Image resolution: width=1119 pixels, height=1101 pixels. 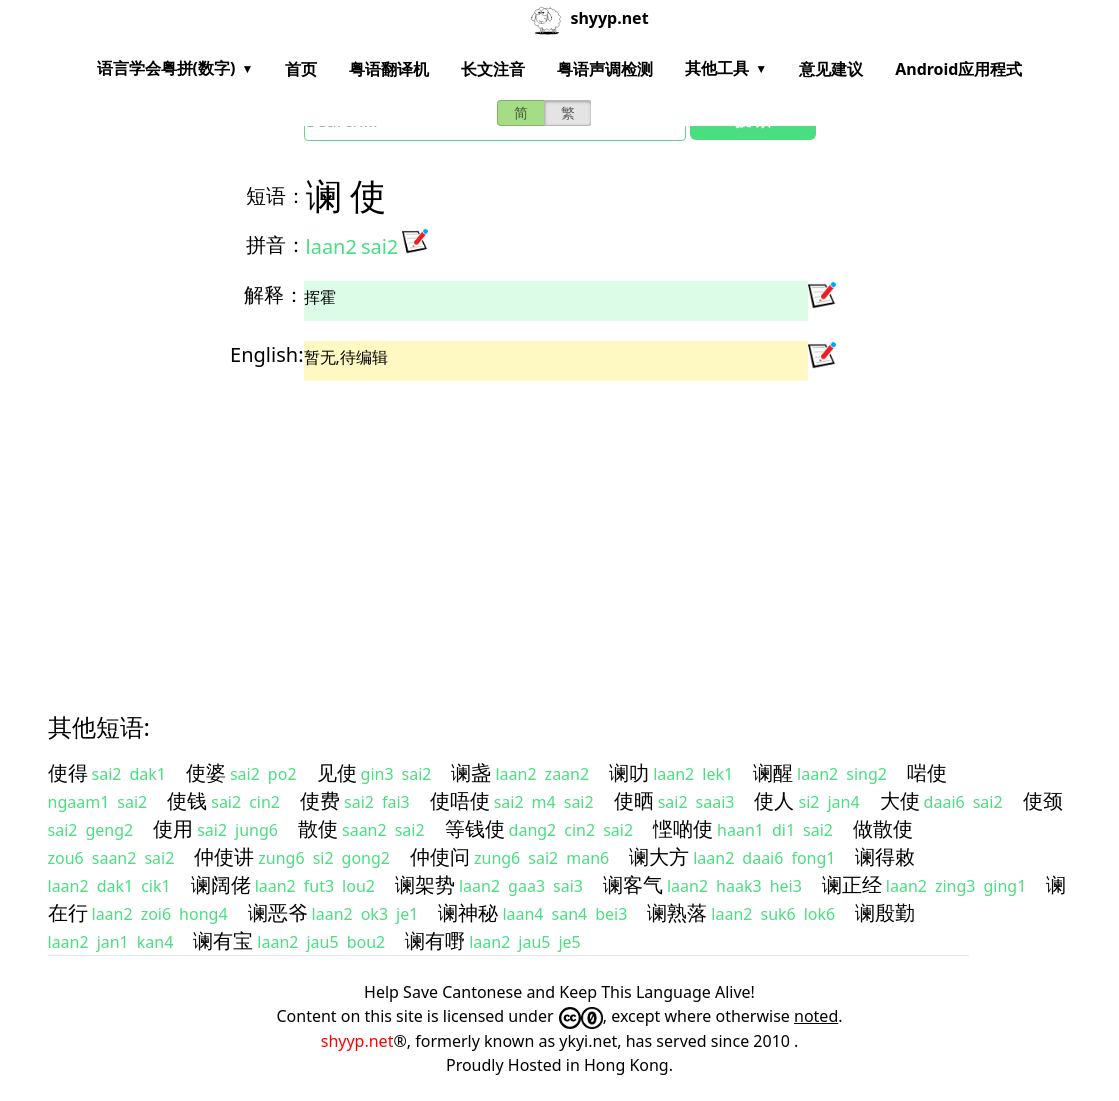 I want to click on 粤语声调检测, so click(x=605, y=69).